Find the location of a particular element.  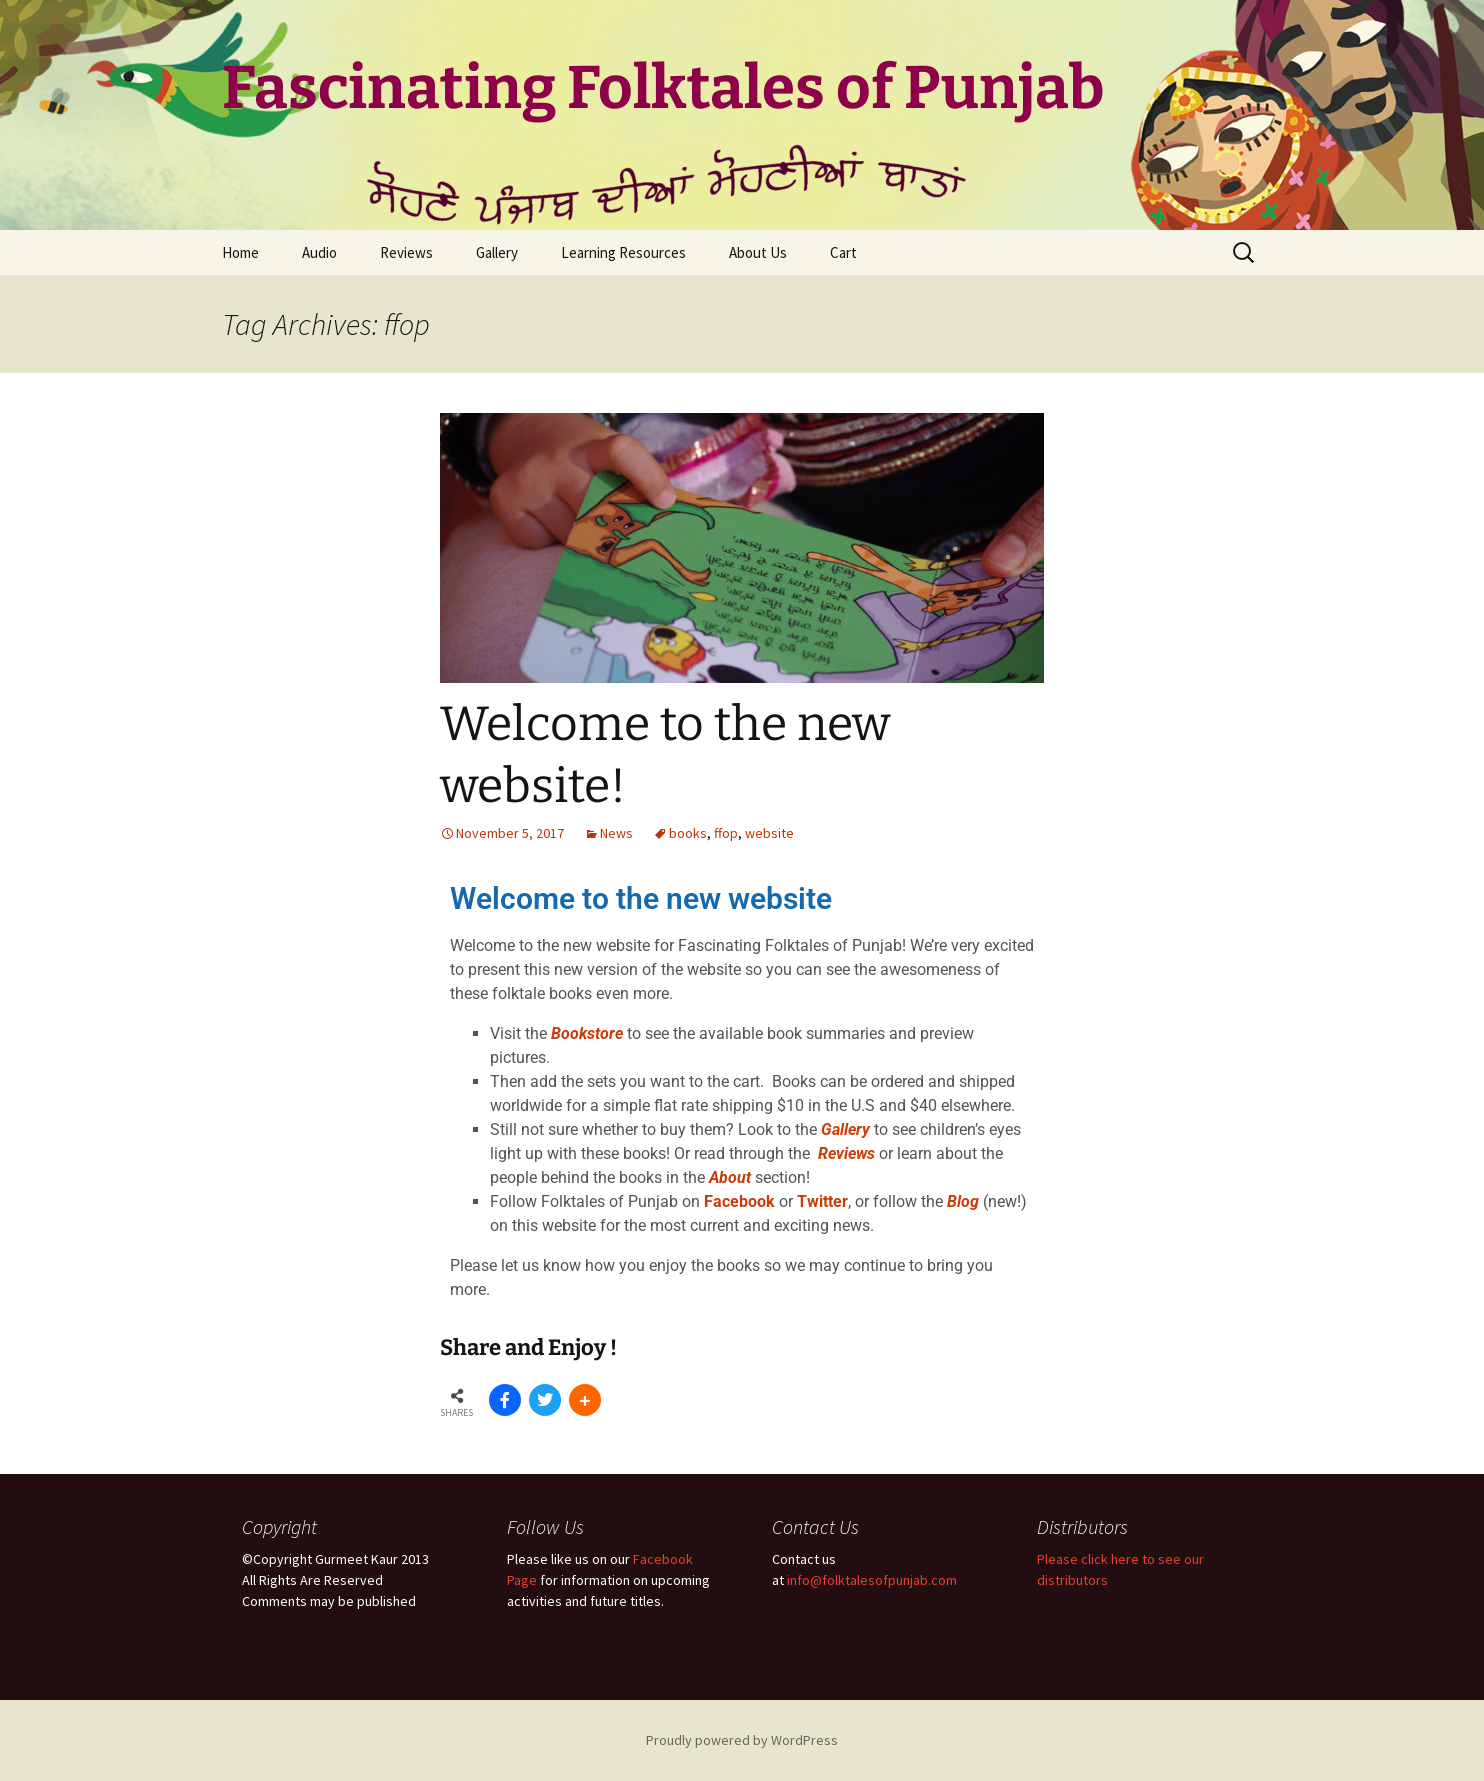

Reviews is located at coordinates (406, 252).